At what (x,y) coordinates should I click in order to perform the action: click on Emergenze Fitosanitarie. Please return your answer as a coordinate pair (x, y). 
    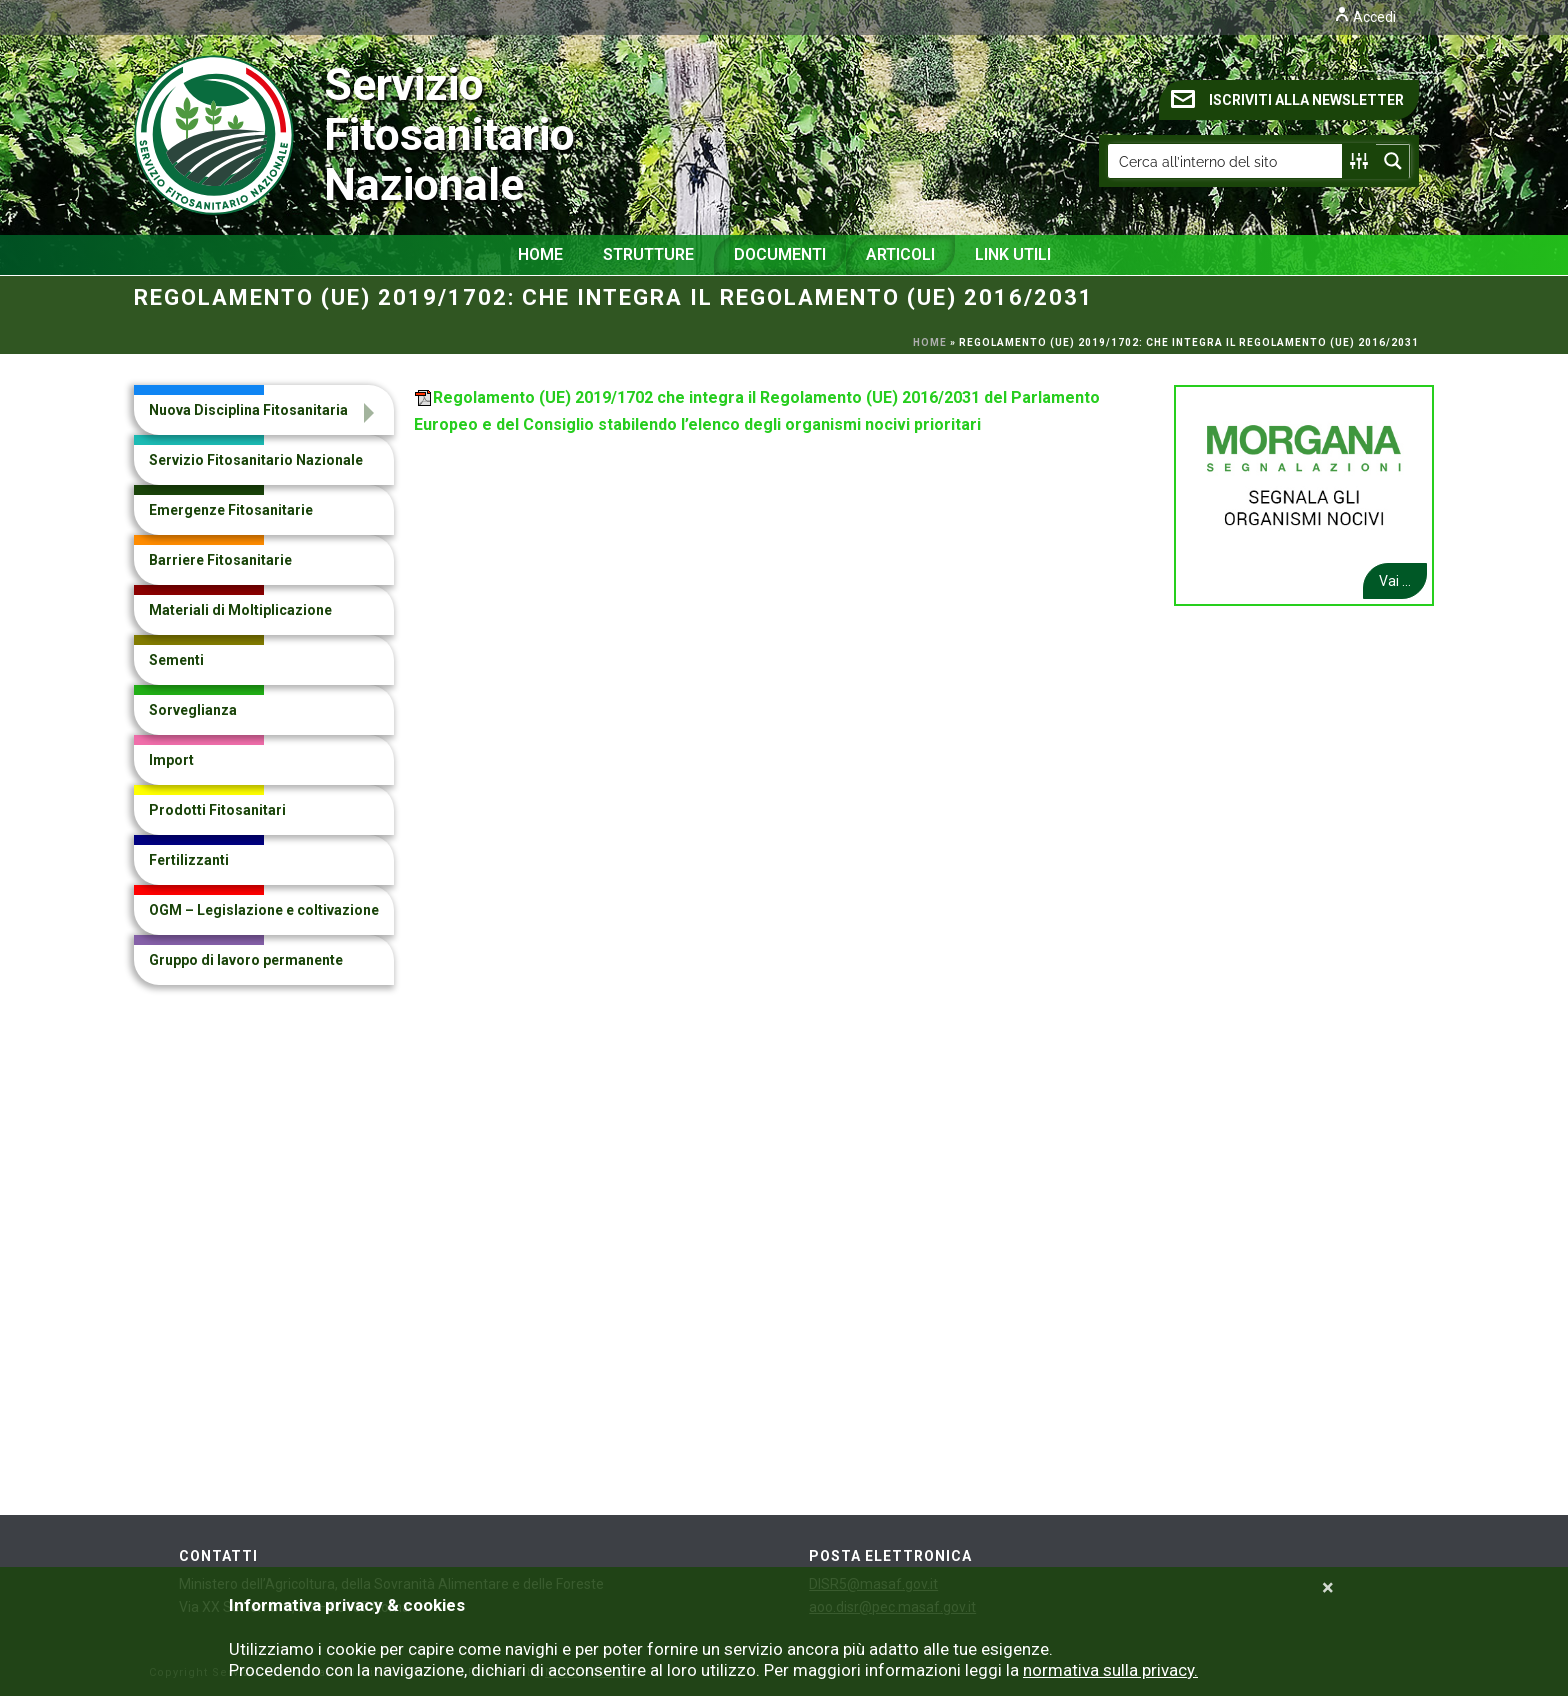
    Looking at the image, I should click on (231, 510).